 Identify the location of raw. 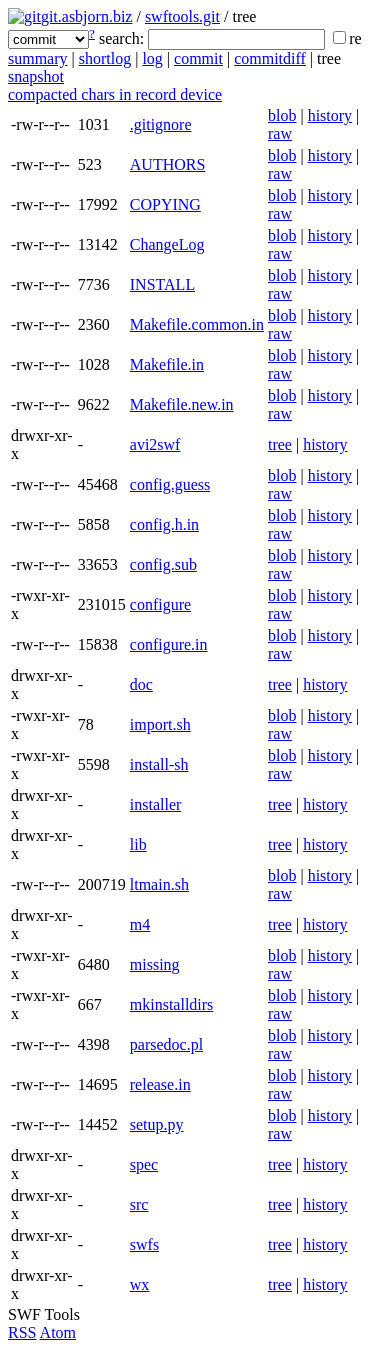
(280, 133).